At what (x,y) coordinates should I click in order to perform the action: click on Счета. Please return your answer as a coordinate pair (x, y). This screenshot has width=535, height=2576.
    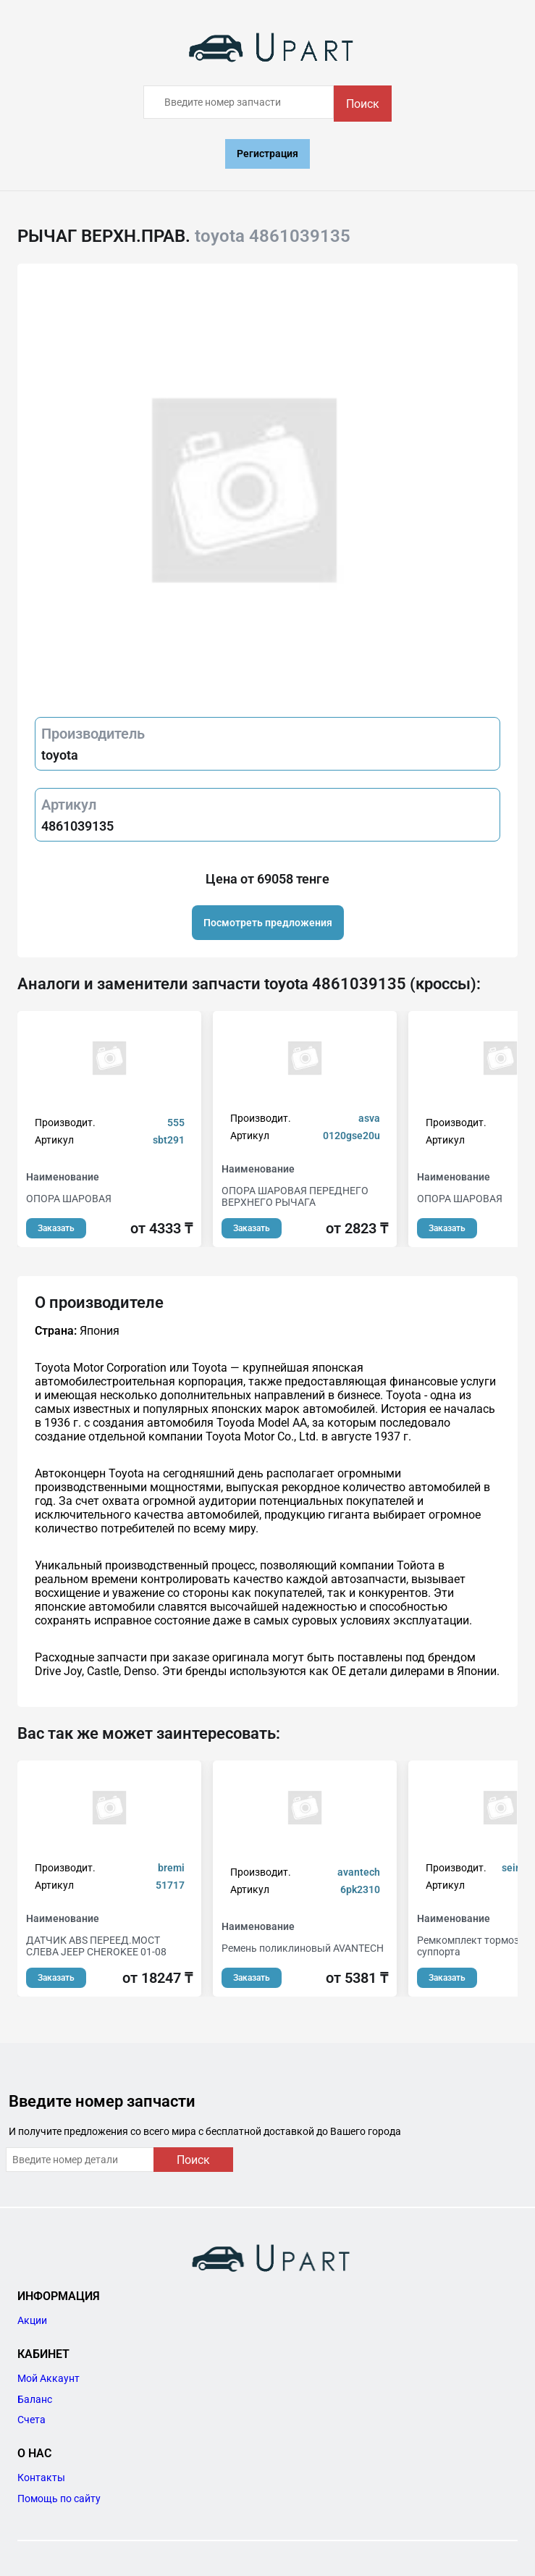
    Looking at the image, I should click on (31, 2419).